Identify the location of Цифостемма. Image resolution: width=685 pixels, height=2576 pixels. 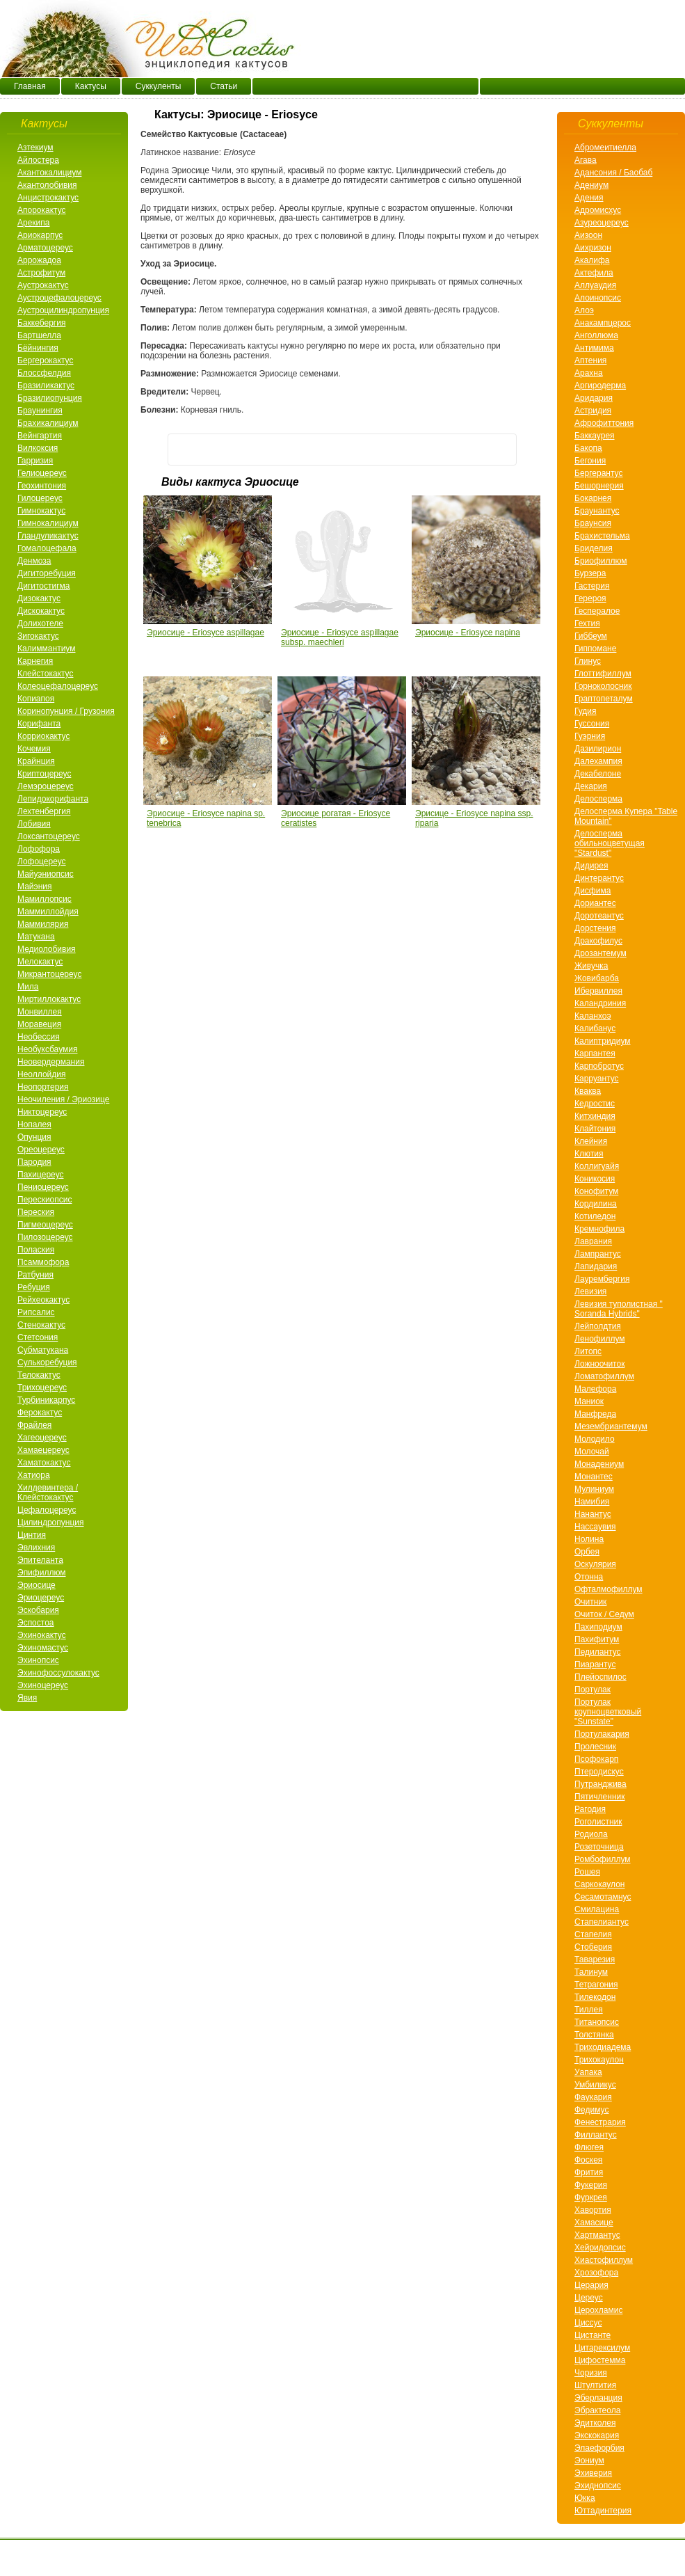
(599, 2360).